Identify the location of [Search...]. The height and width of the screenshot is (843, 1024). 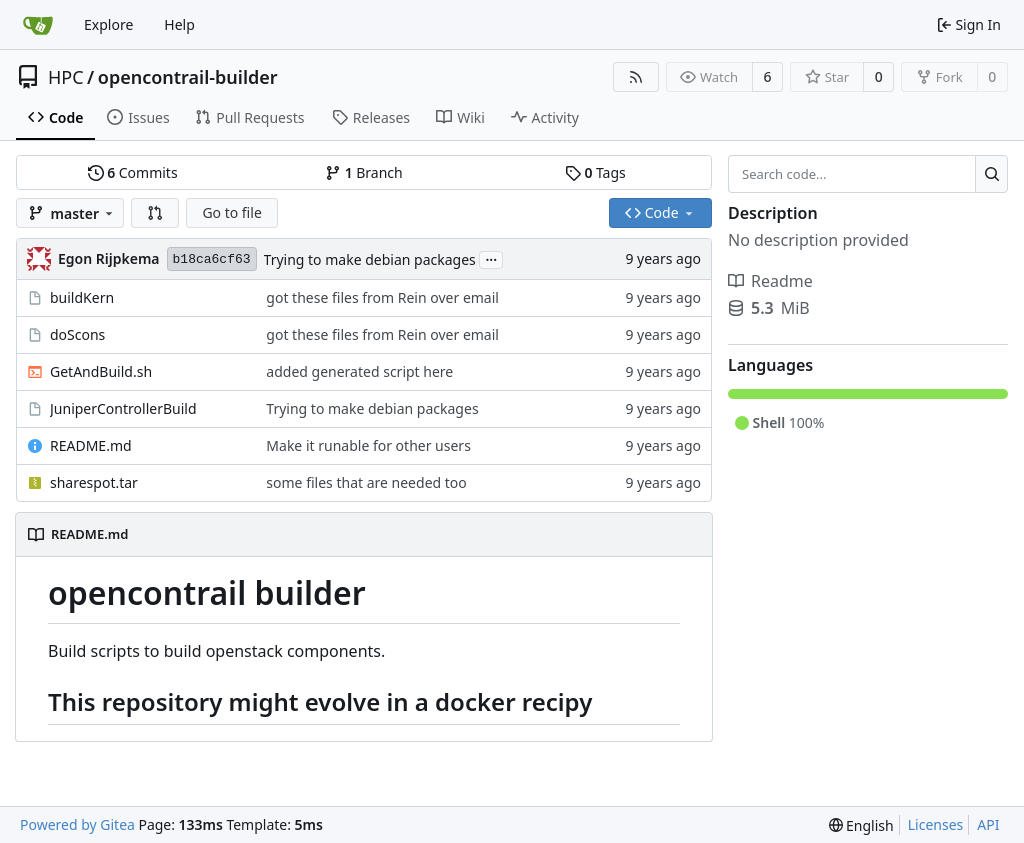
(991, 174).